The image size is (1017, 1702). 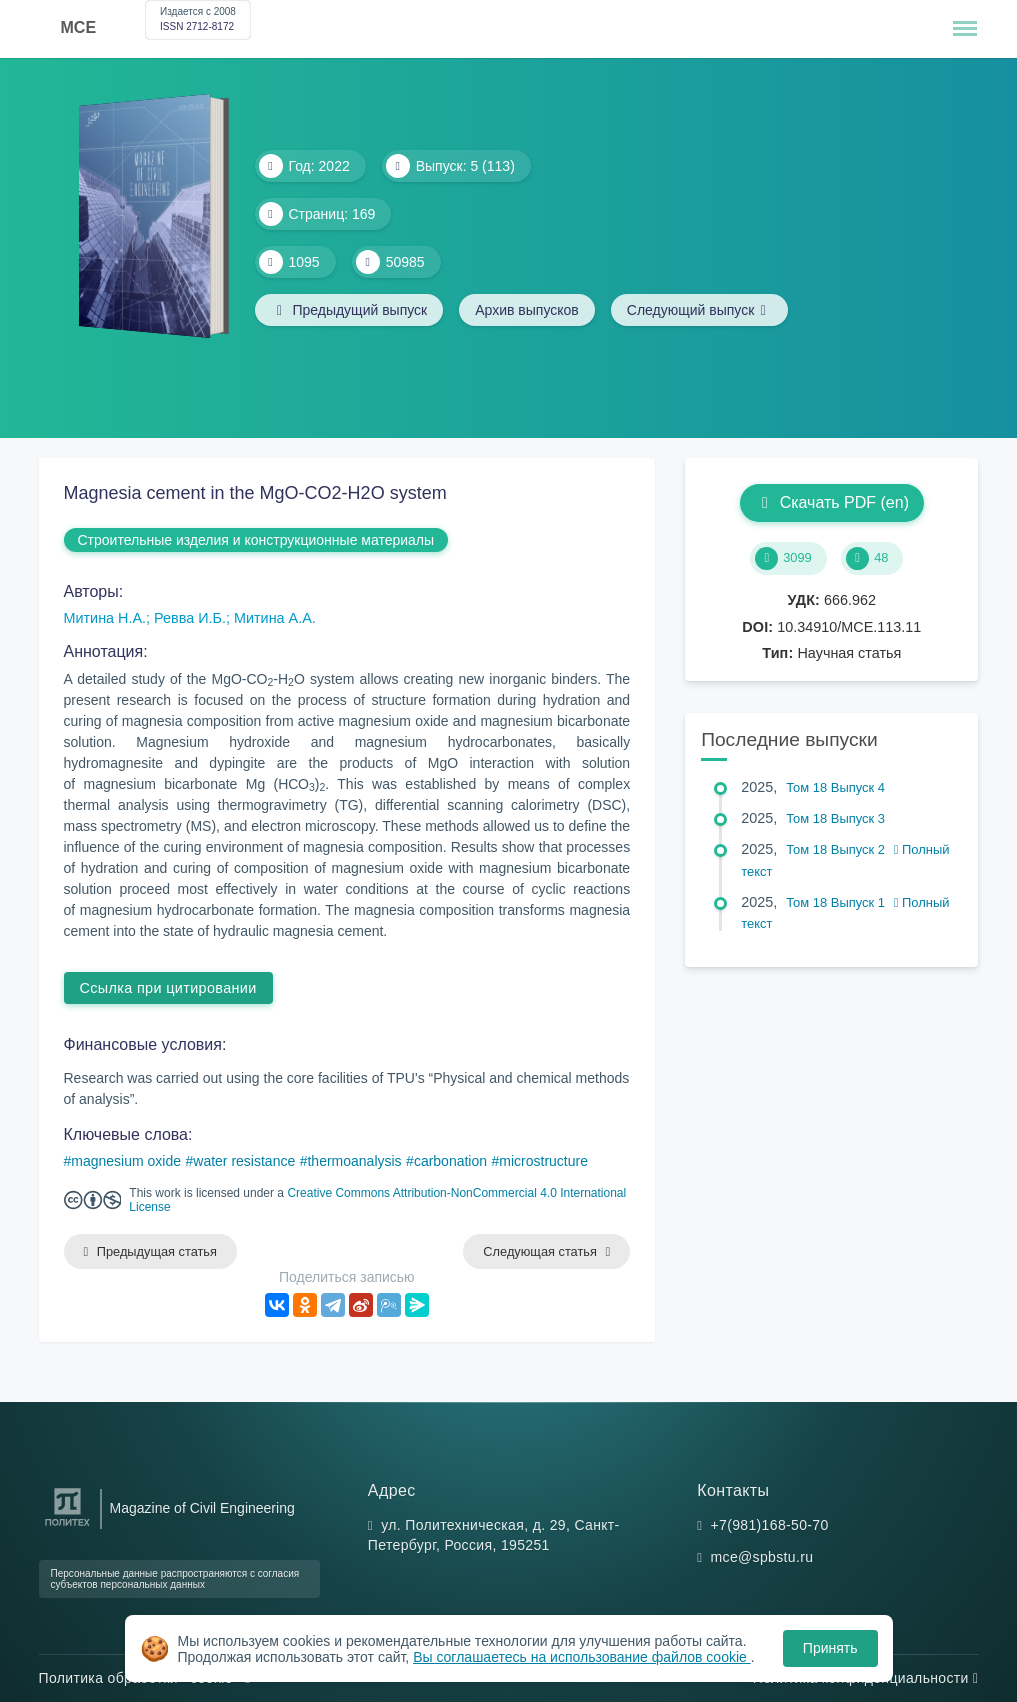 What do you see at coordinates (67, 1526) in the screenshot?
I see `[Санкт-Петербургский политехнический университет Петра Великого]` at bounding box center [67, 1526].